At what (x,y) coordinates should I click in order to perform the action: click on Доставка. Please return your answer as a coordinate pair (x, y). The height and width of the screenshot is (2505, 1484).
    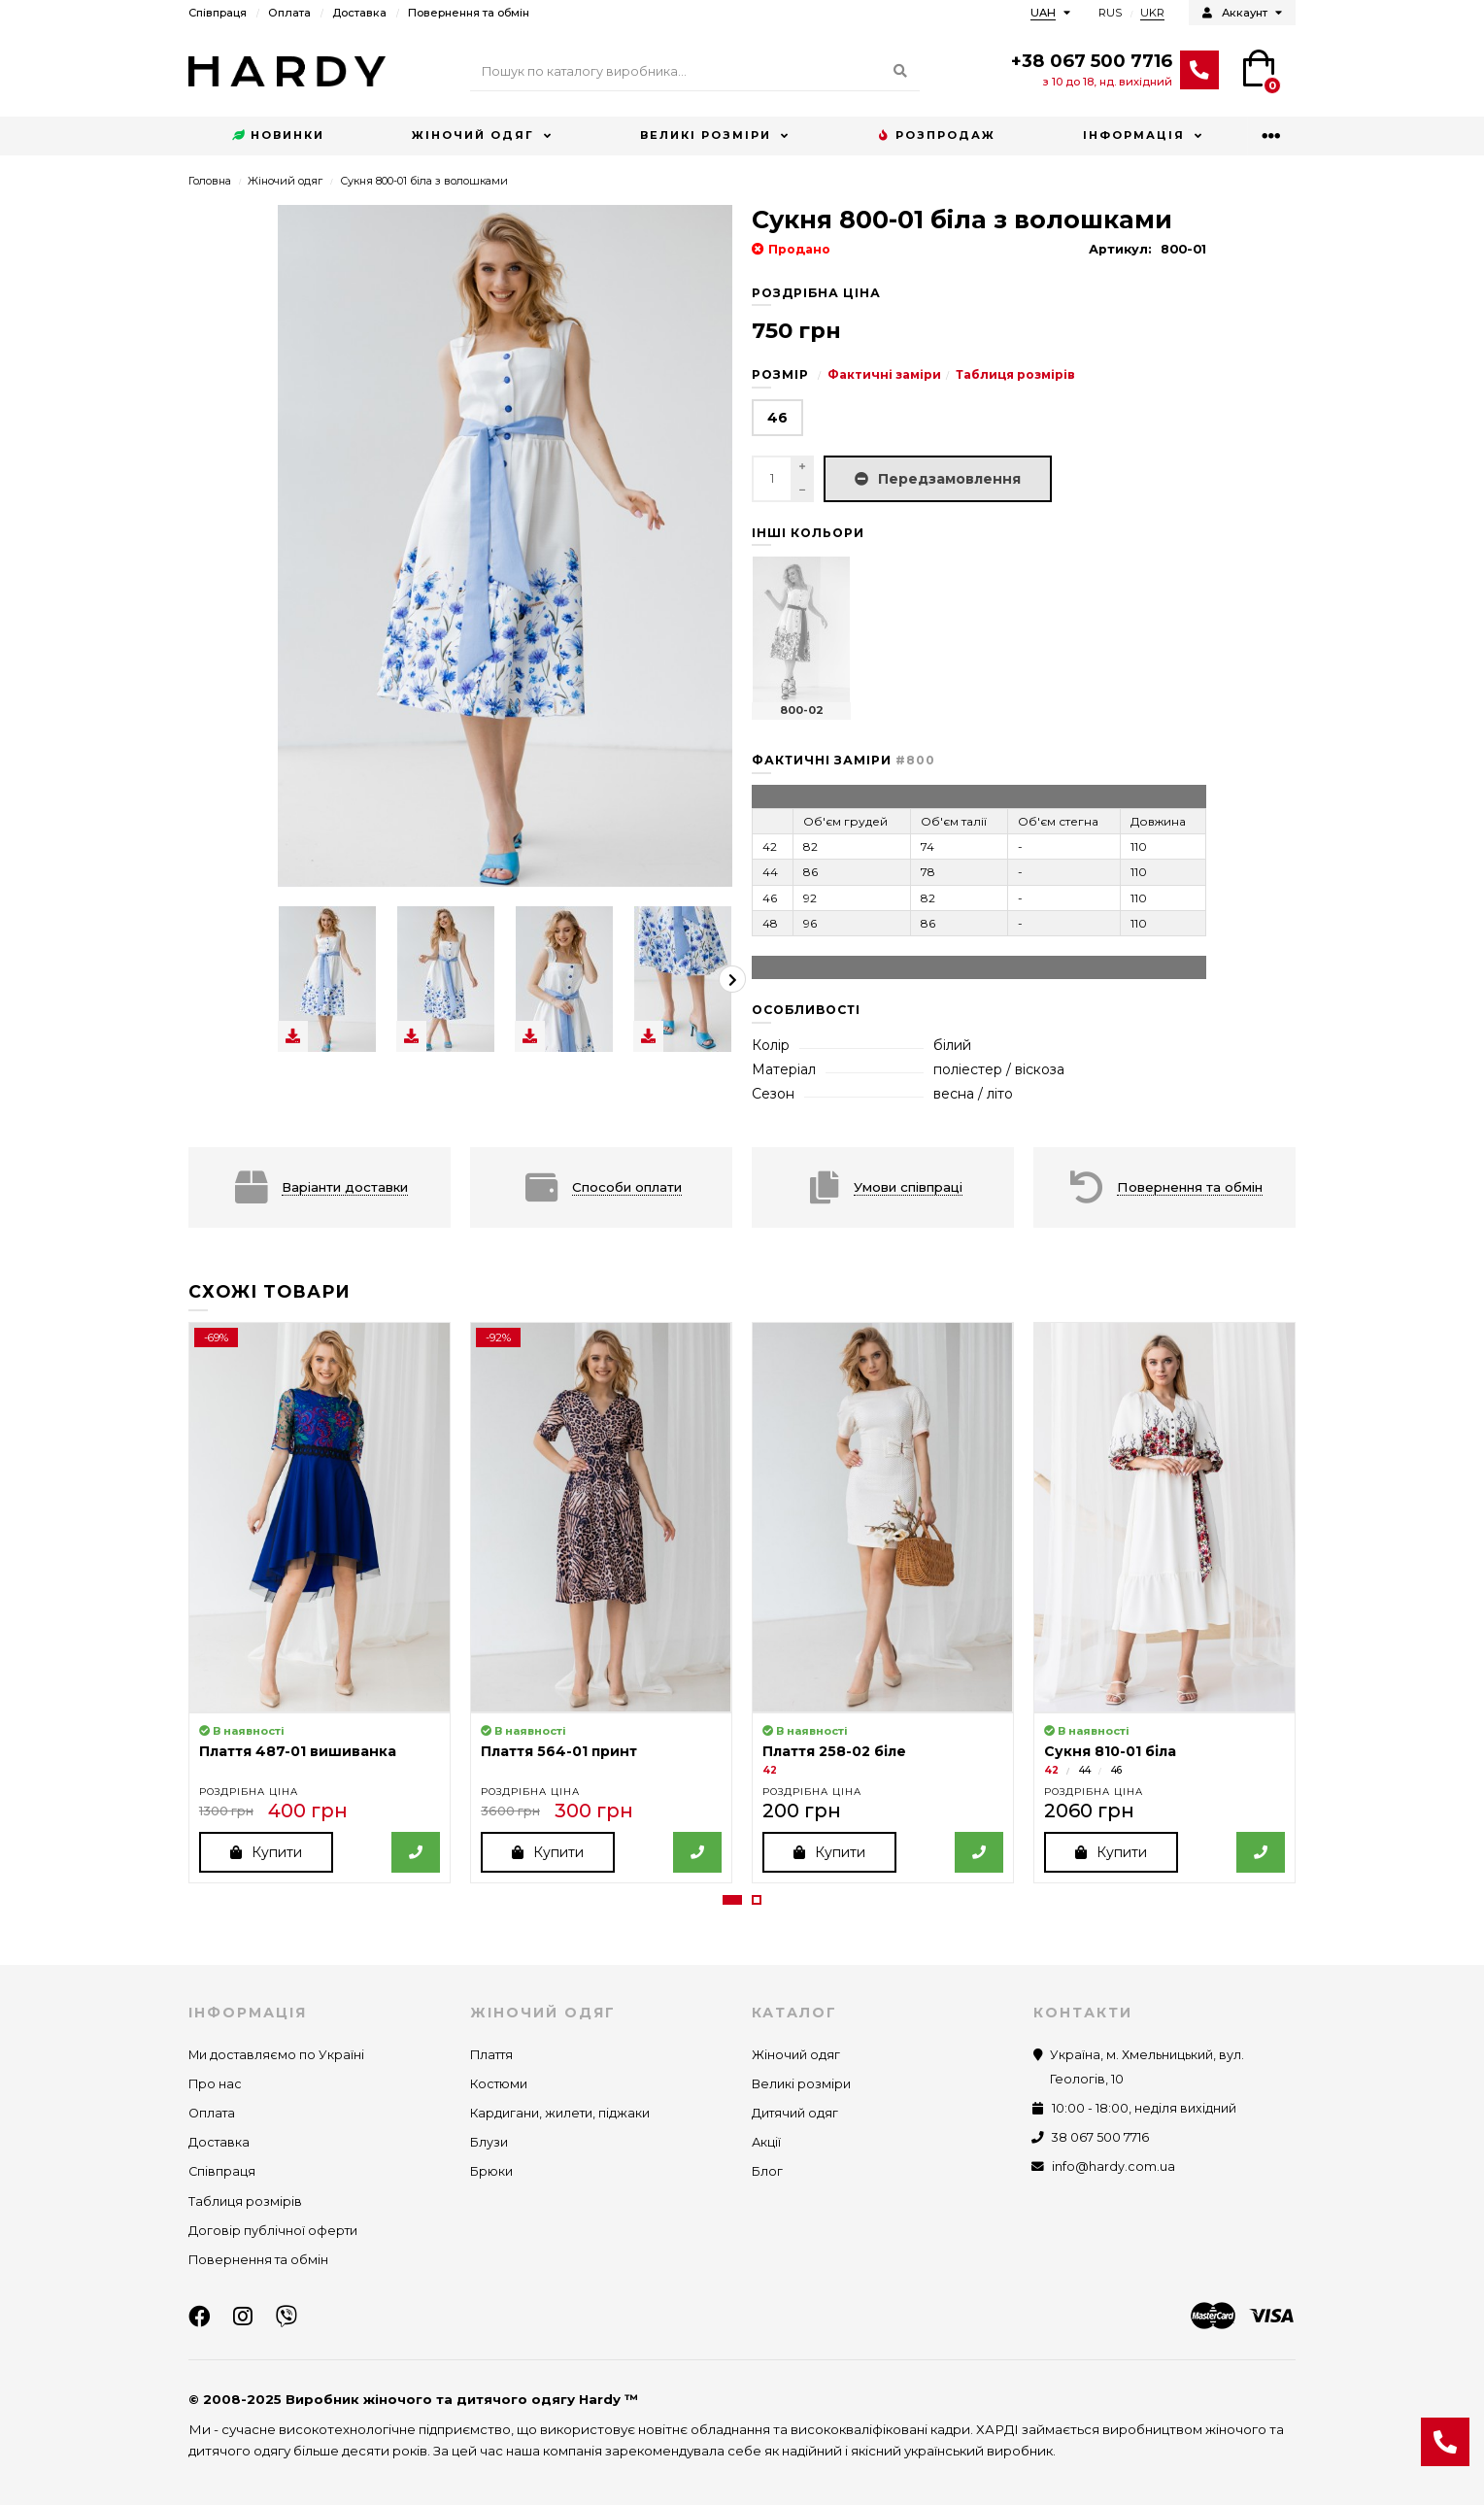
    Looking at the image, I should click on (359, 12).